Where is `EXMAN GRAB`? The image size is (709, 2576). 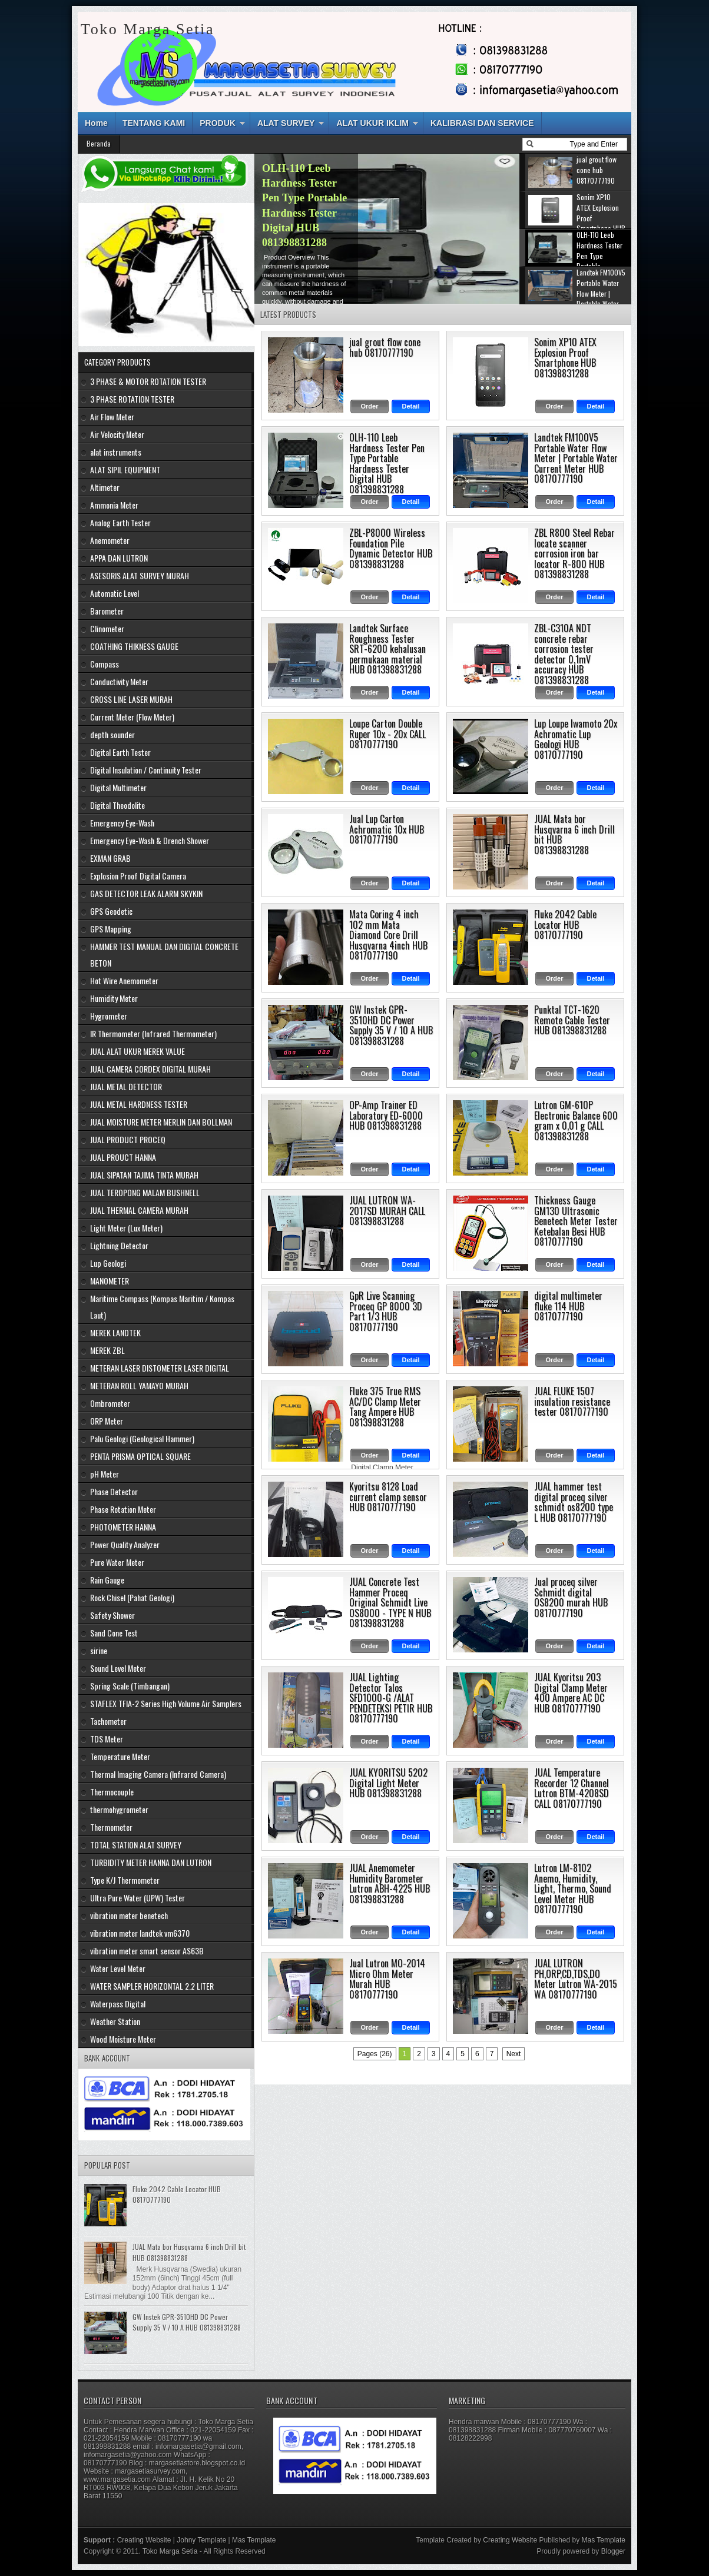
EXMAN GRAB is located at coordinates (110, 858).